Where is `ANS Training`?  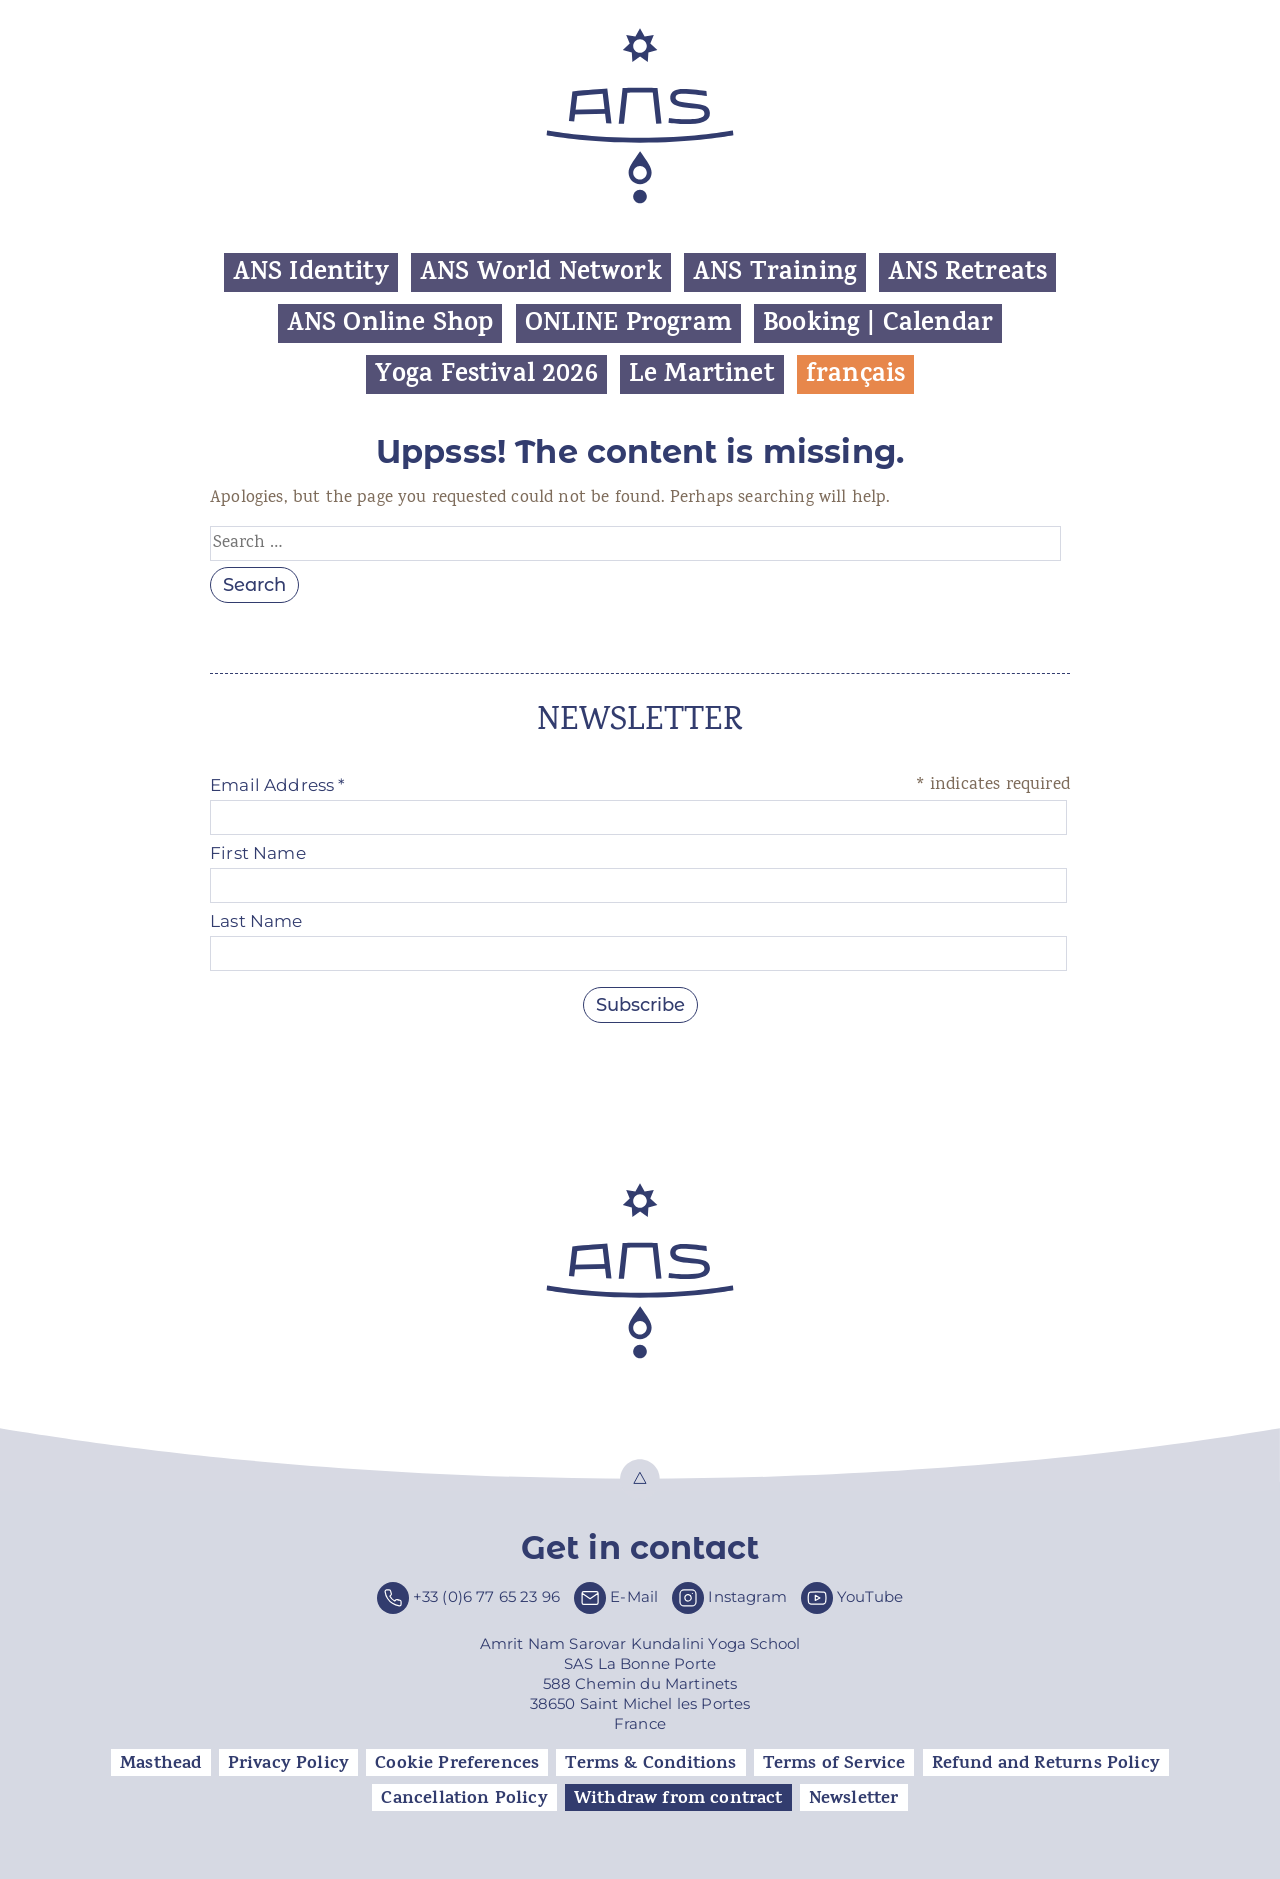 ANS Training is located at coordinates (775, 272).